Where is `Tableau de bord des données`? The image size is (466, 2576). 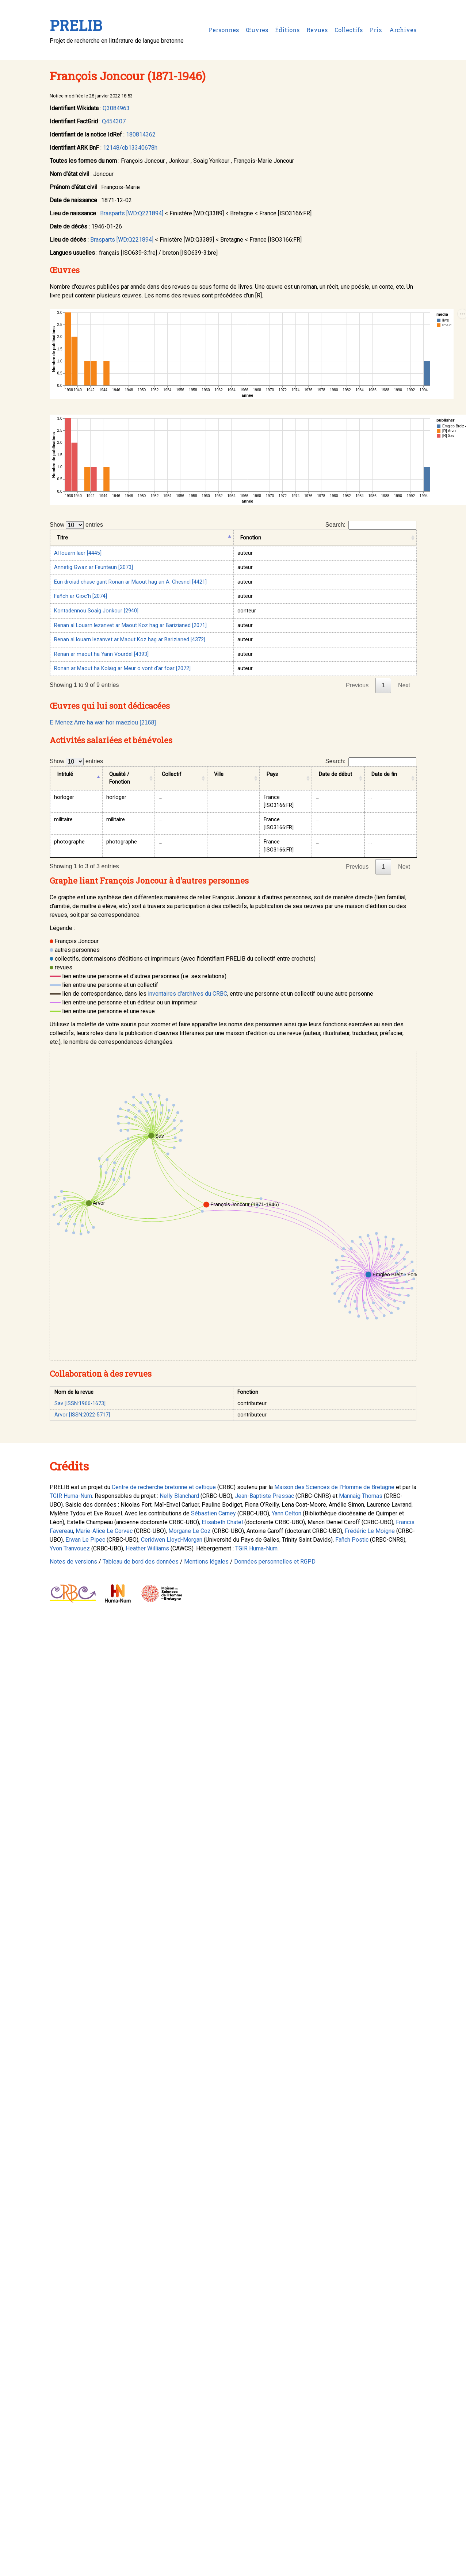
Tableau de bord des données is located at coordinates (141, 1561).